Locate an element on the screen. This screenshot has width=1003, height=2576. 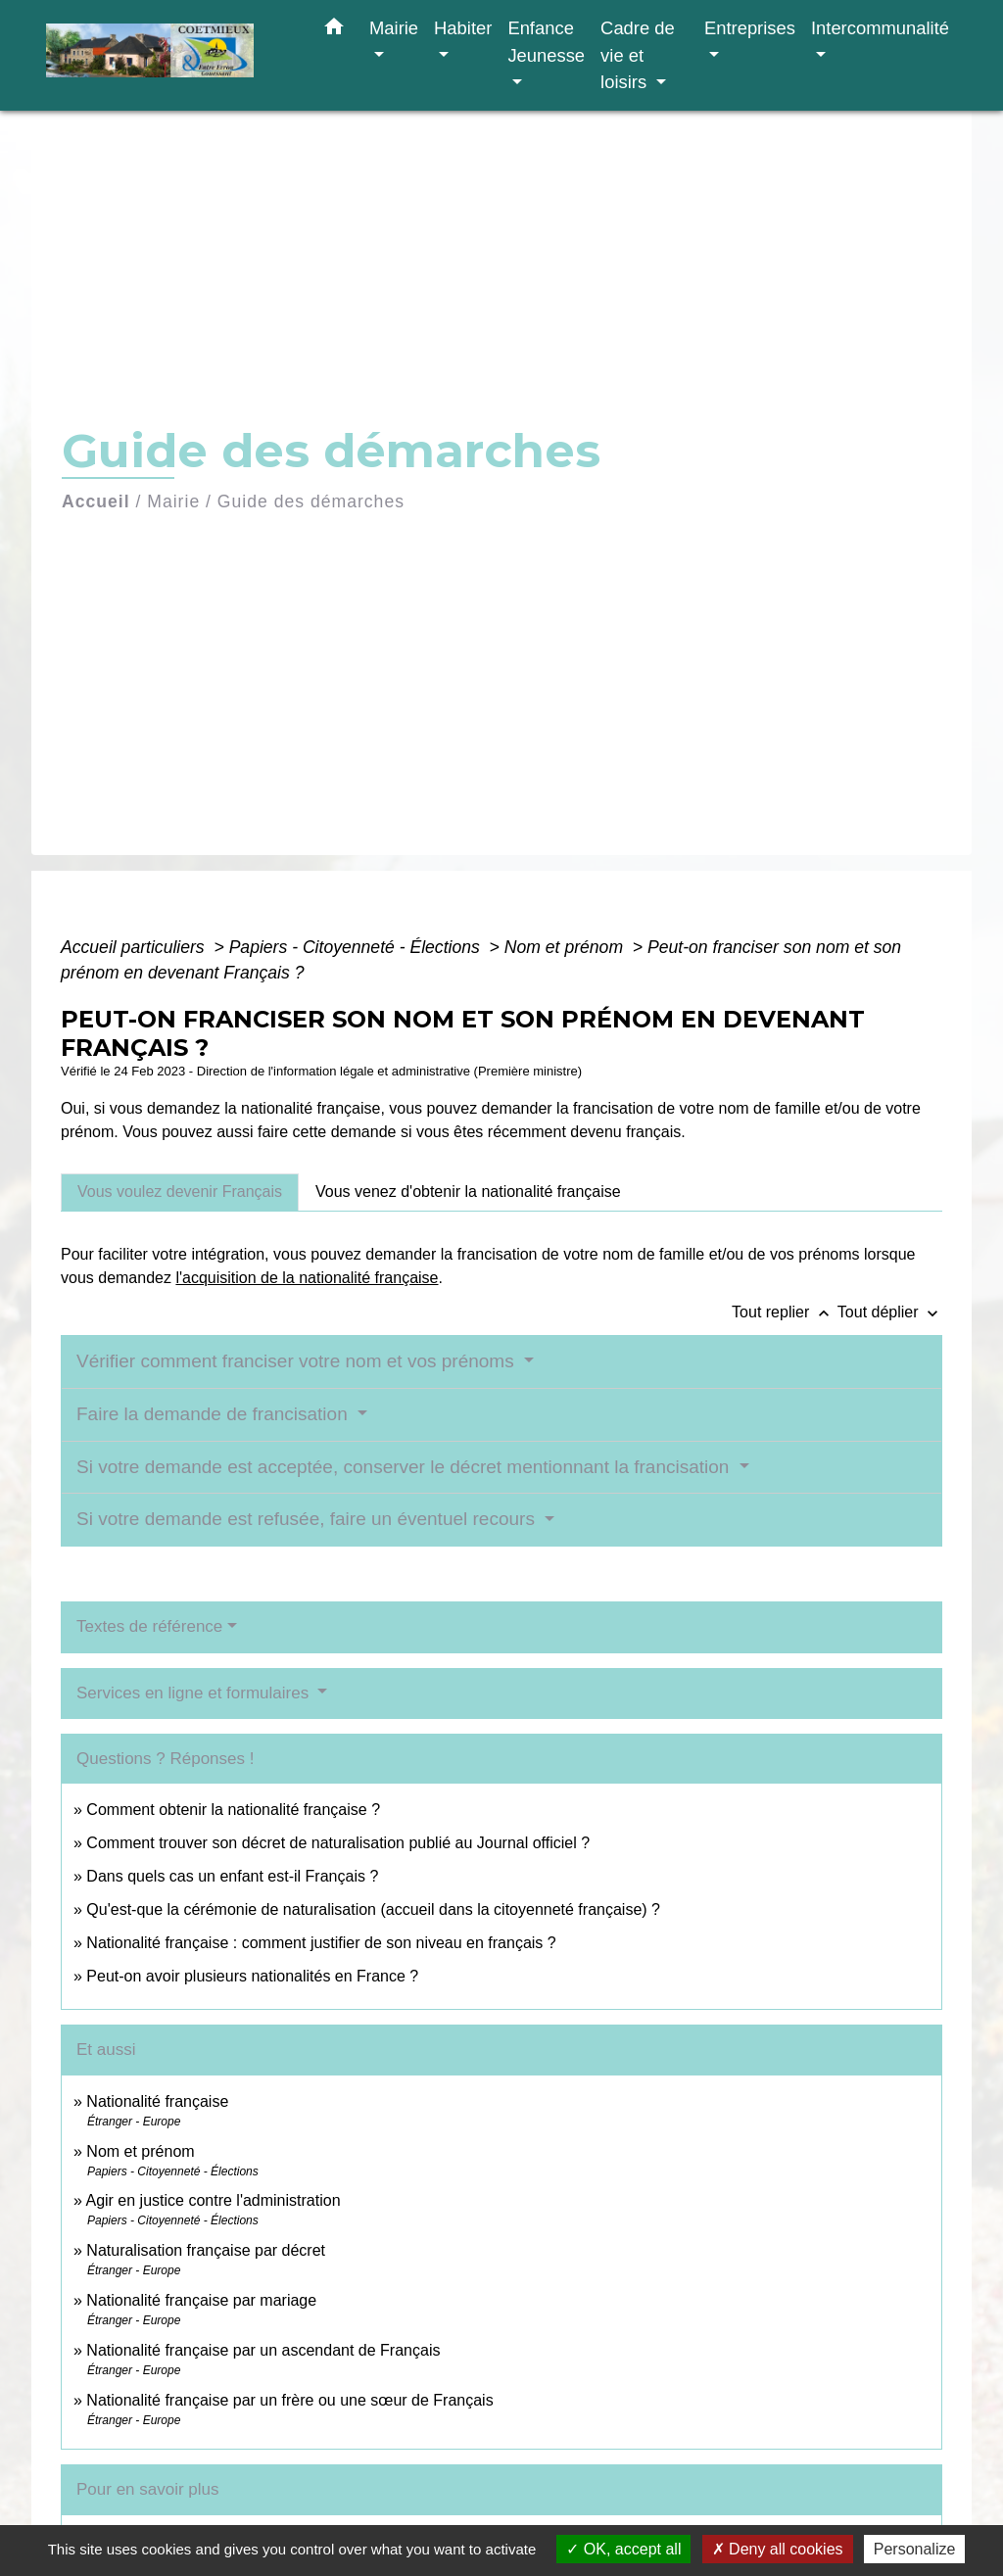
Personalize is located at coordinates (915, 2549).